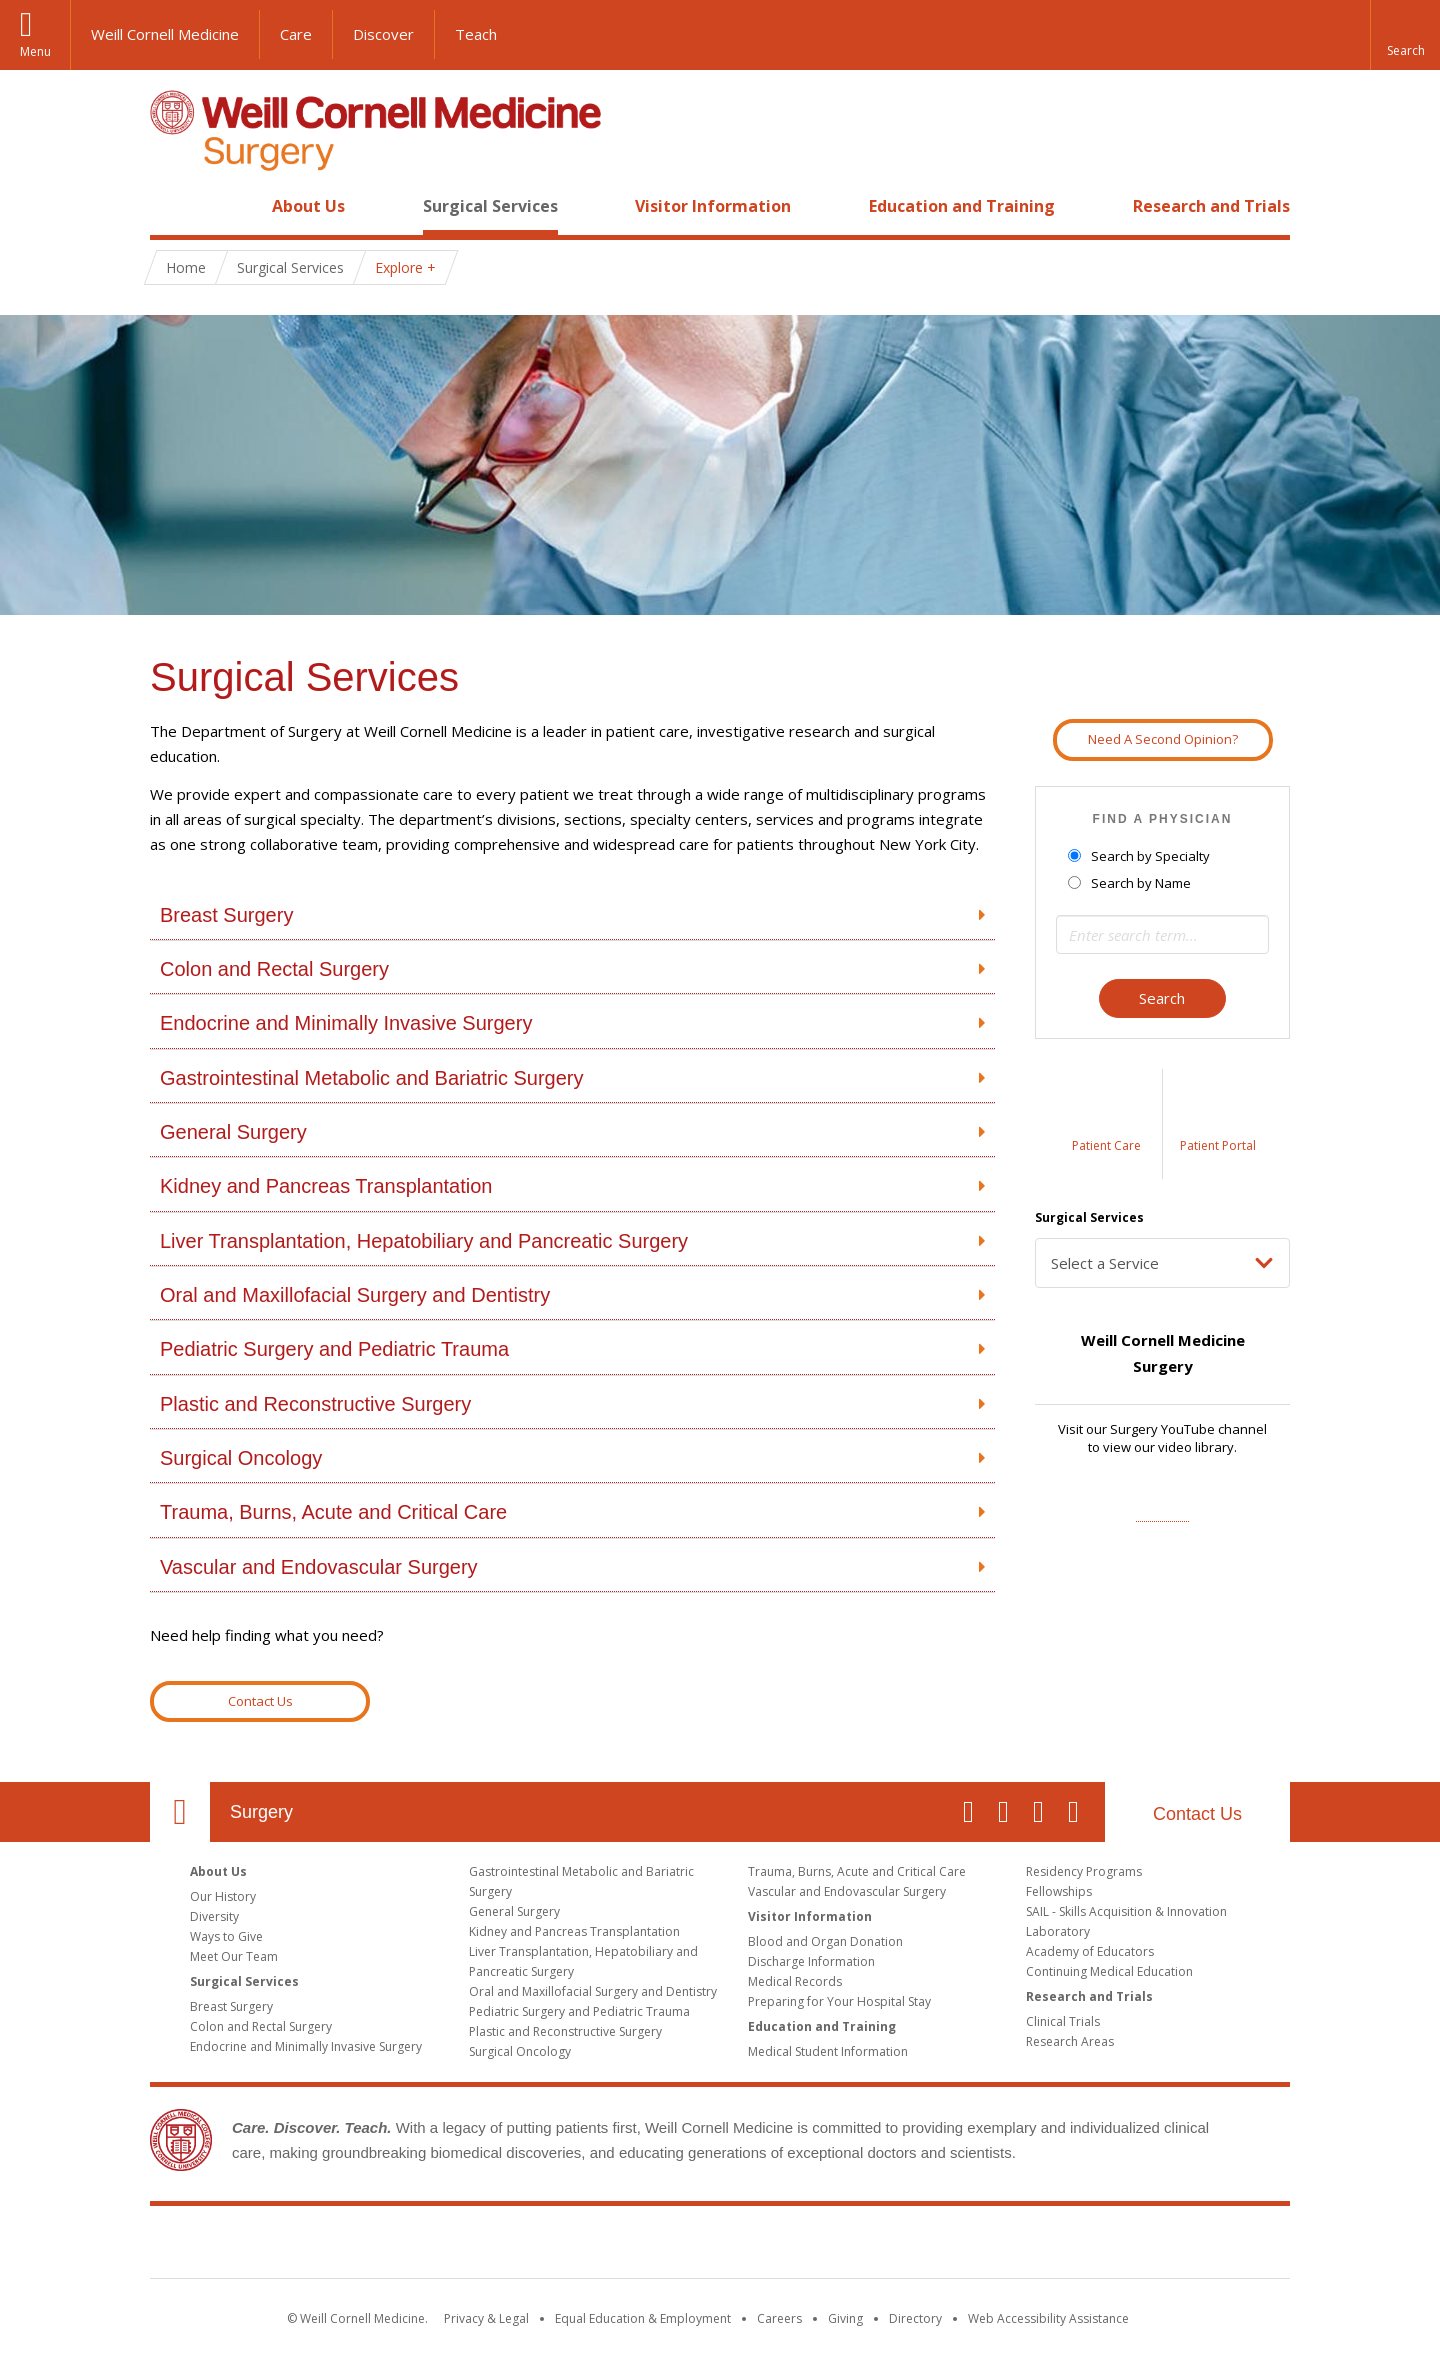 The height and width of the screenshot is (2366, 1440). I want to click on Breast Surgery, so click(226, 915).